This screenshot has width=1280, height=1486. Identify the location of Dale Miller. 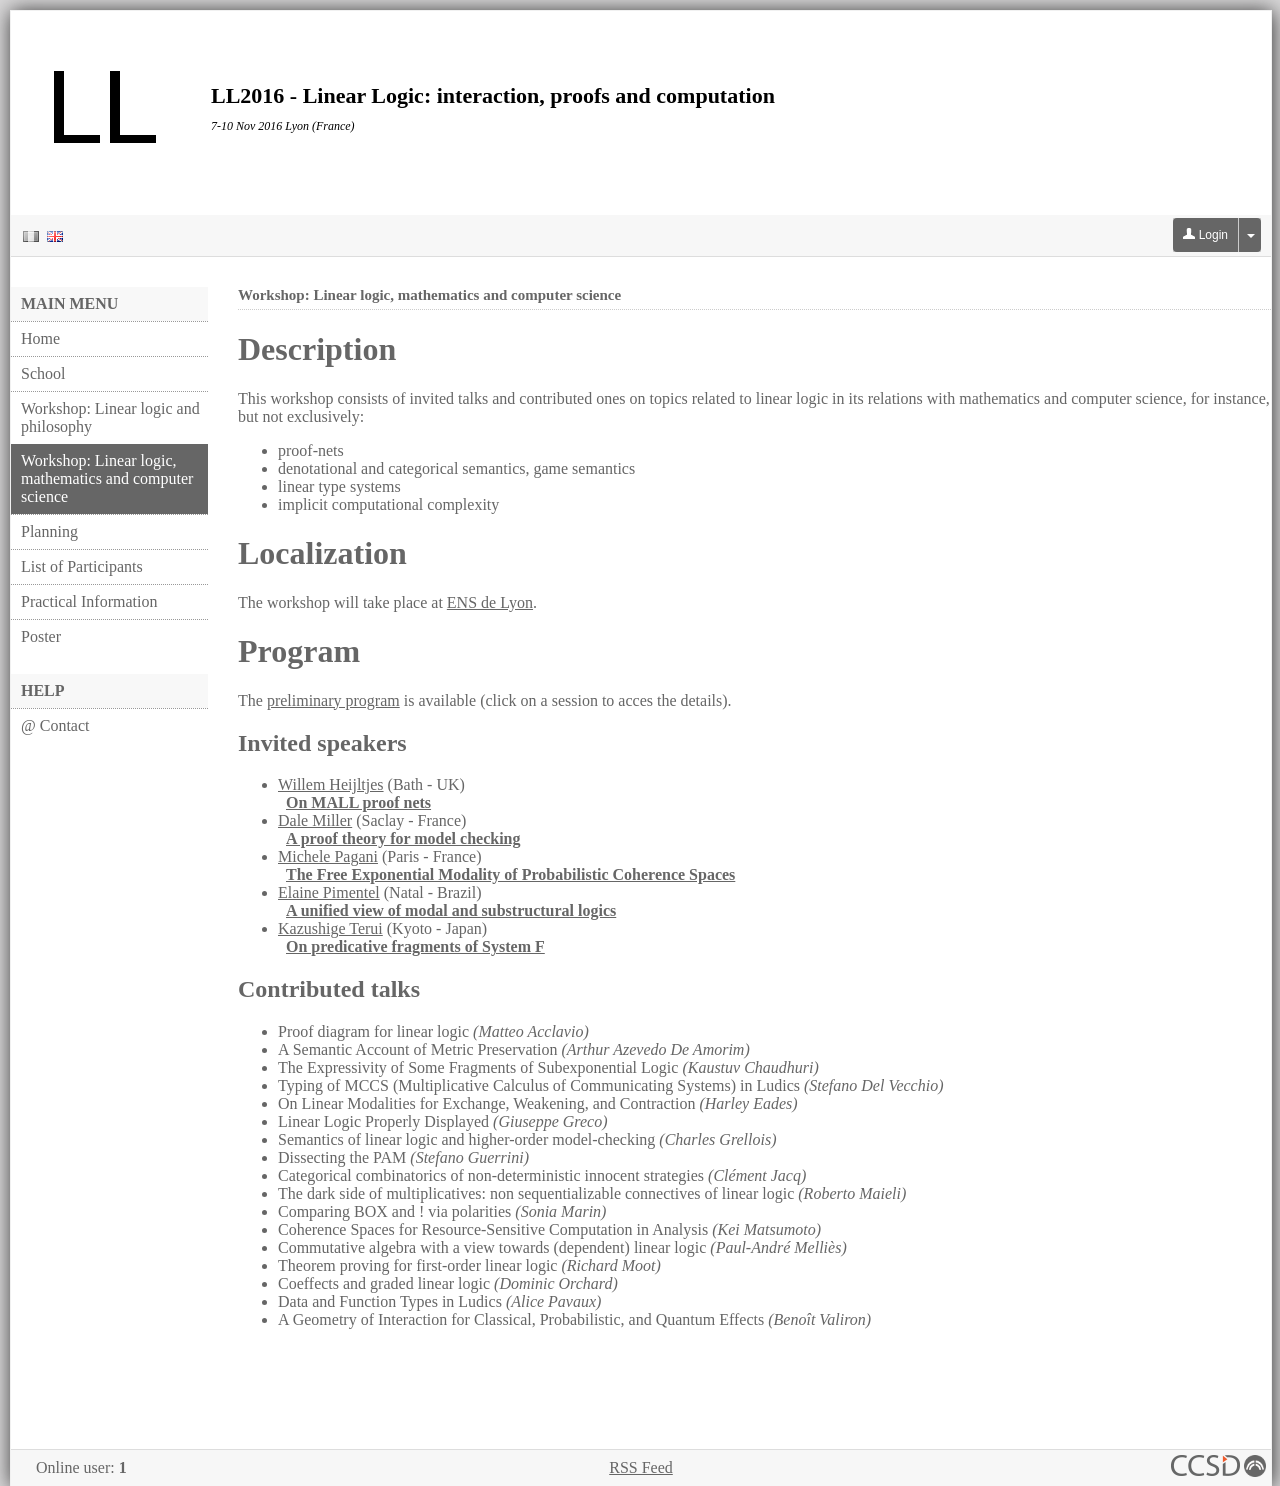
(315, 820).